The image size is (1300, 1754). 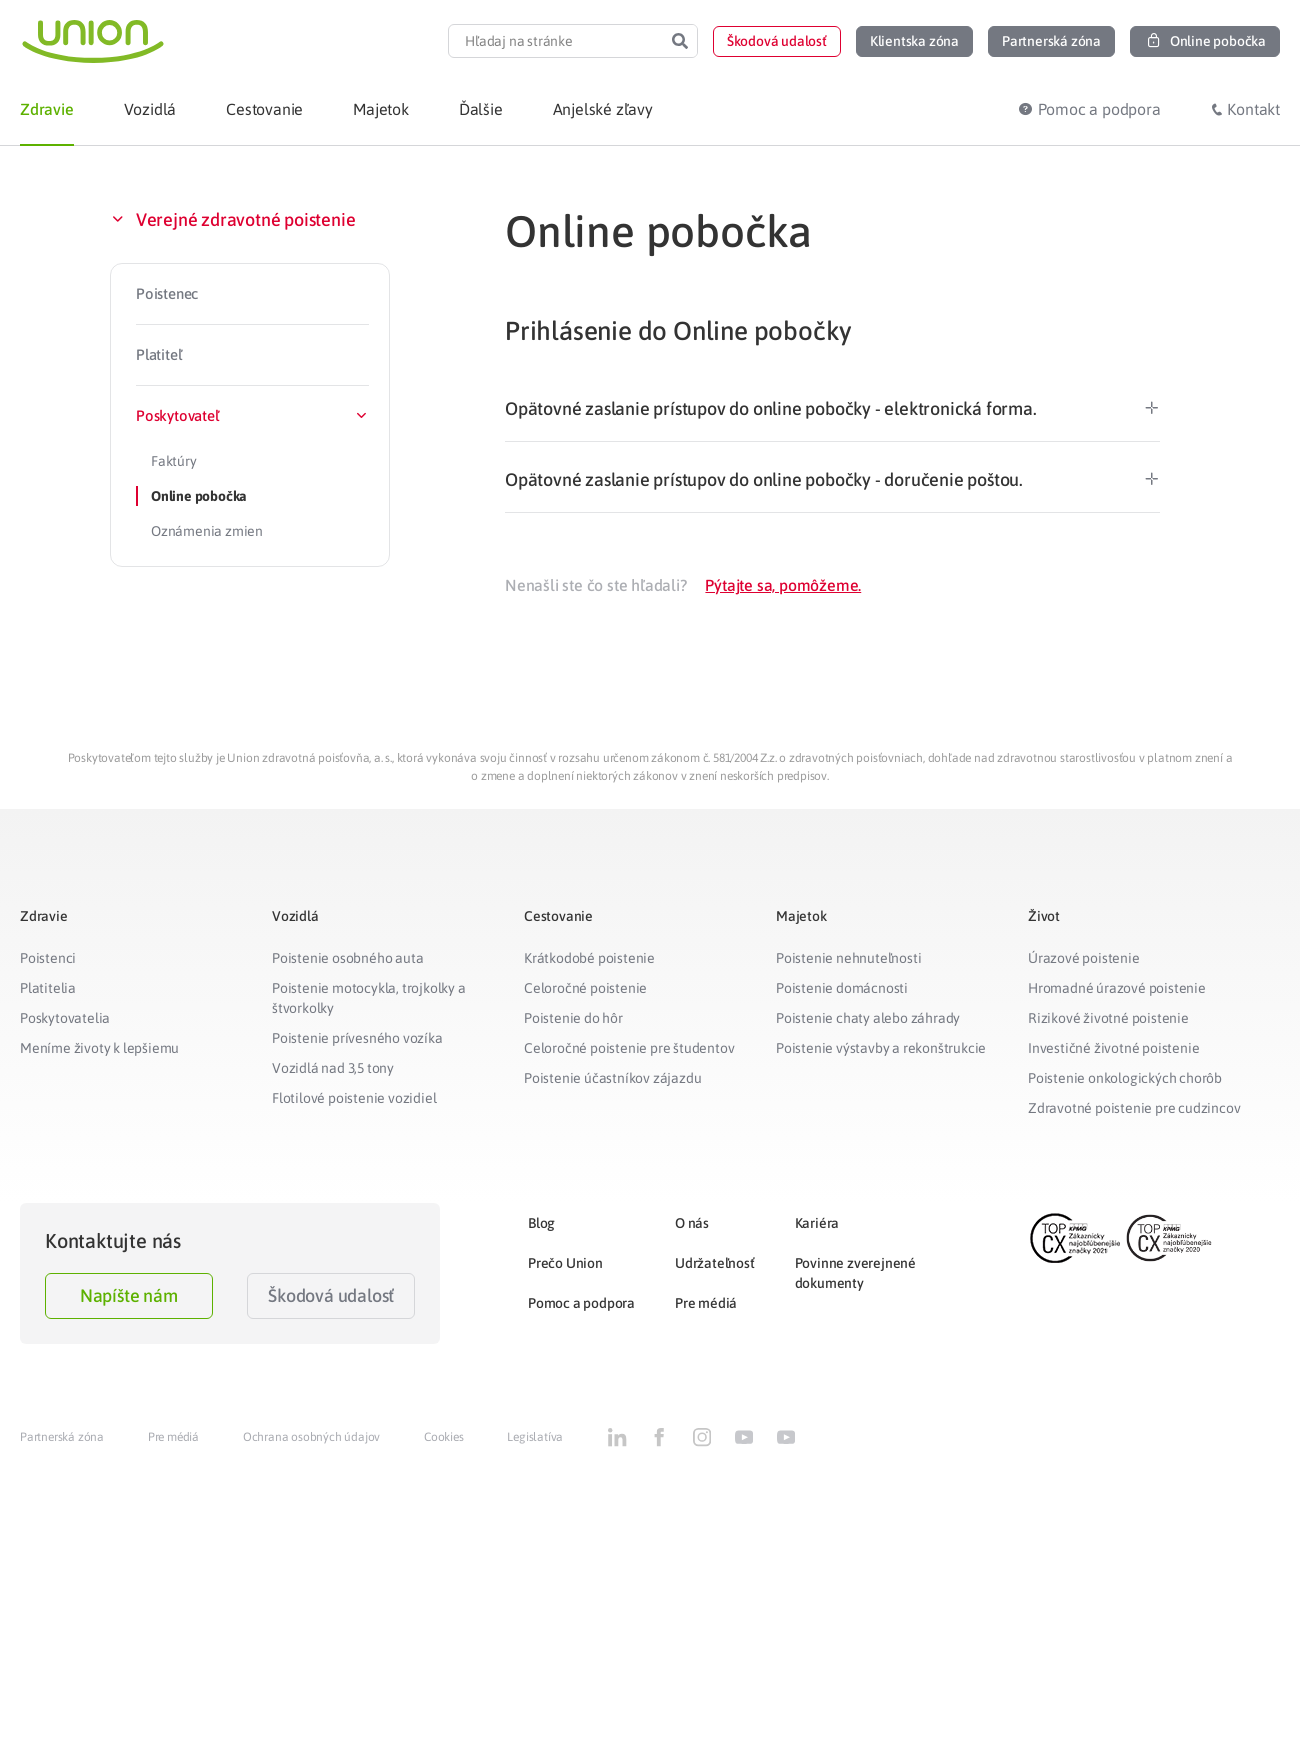 I want to click on Poistenie výstavby a rekonštrukcie, so click(x=881, y=1048).